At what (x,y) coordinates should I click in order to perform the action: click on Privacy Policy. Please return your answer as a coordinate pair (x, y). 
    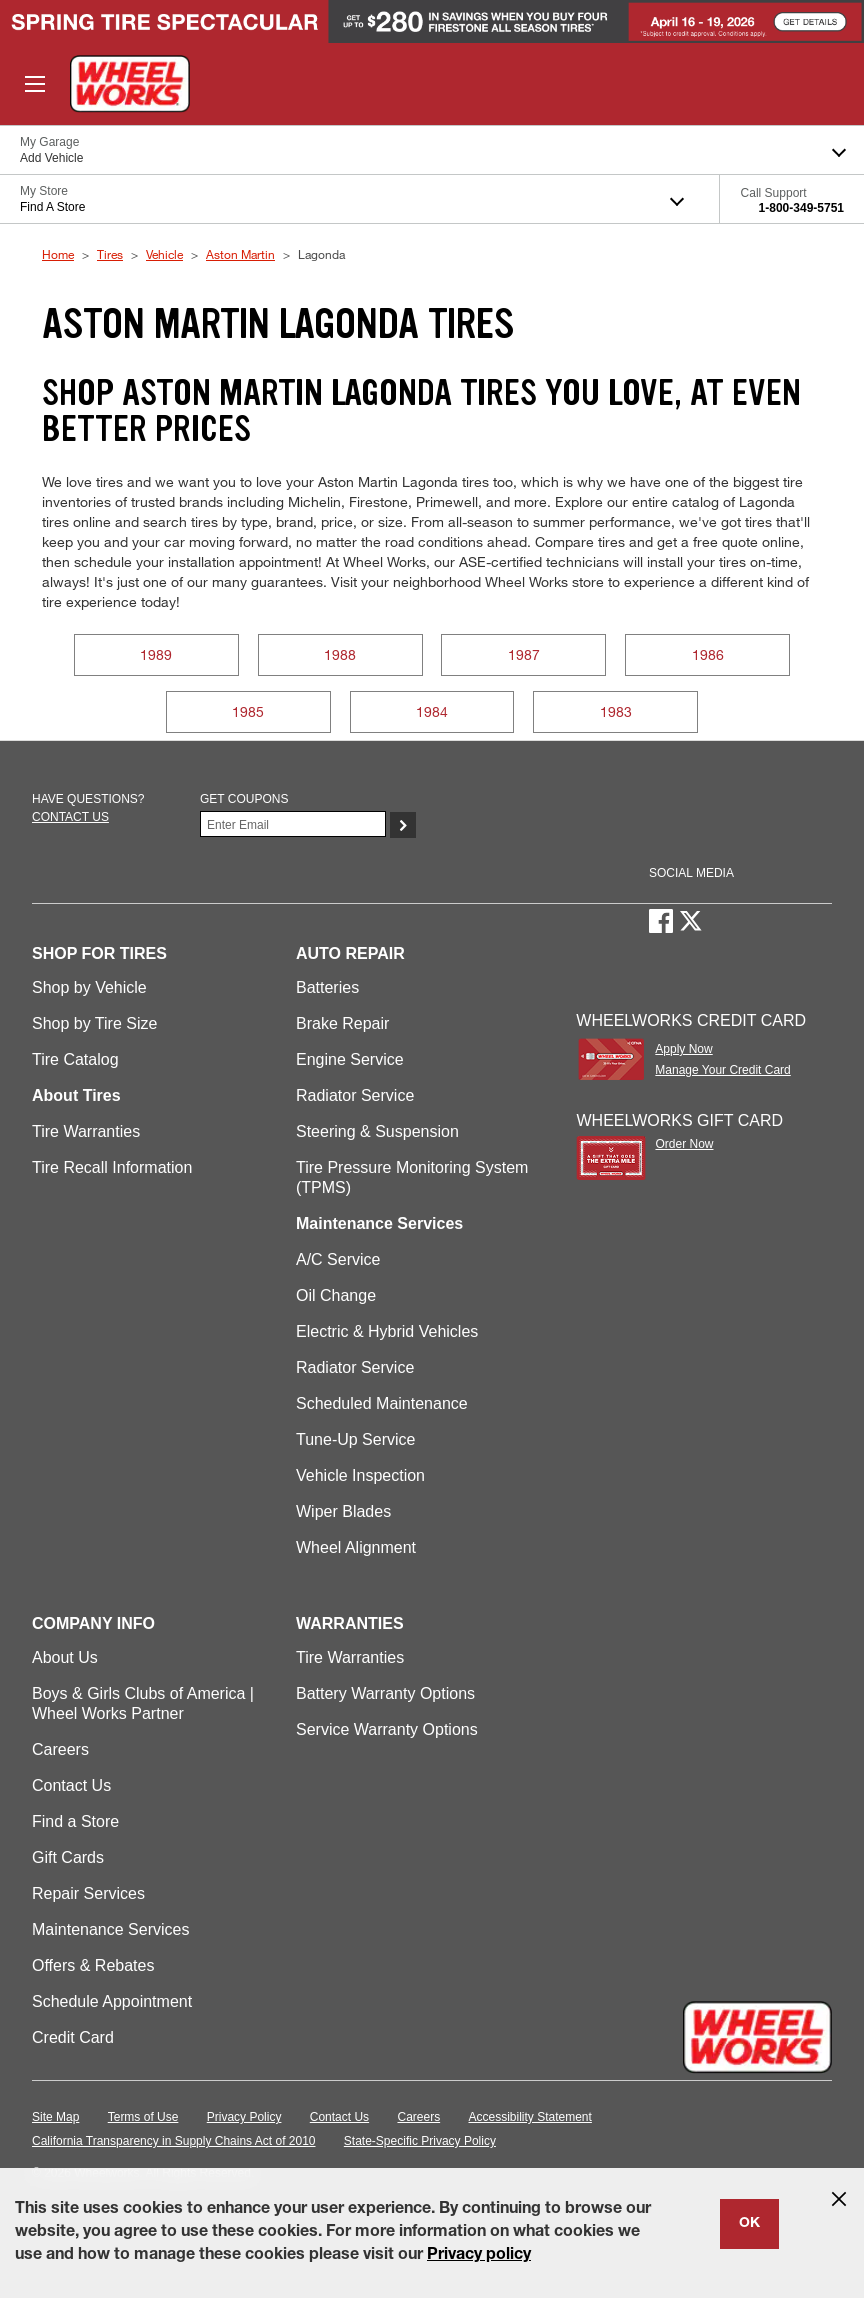
    Looking at the image, I should click on (244, 2117).